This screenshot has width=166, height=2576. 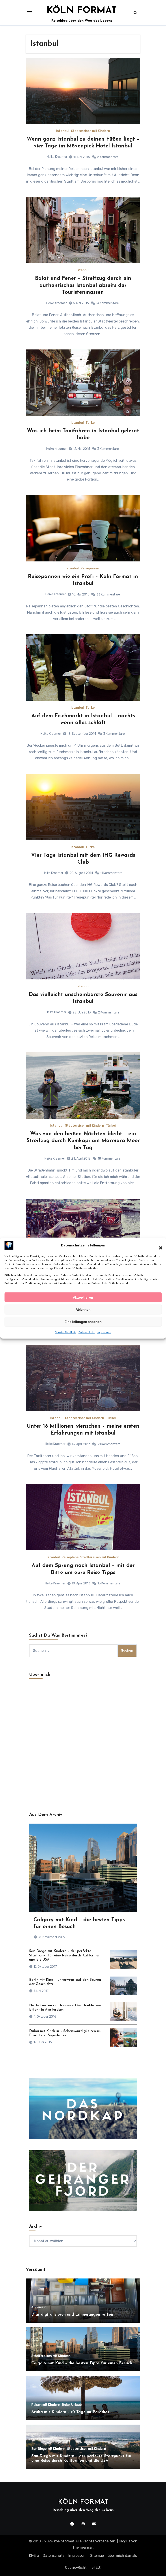 I want to click on KÖLN FORMAT, so click(x=81, y=10).